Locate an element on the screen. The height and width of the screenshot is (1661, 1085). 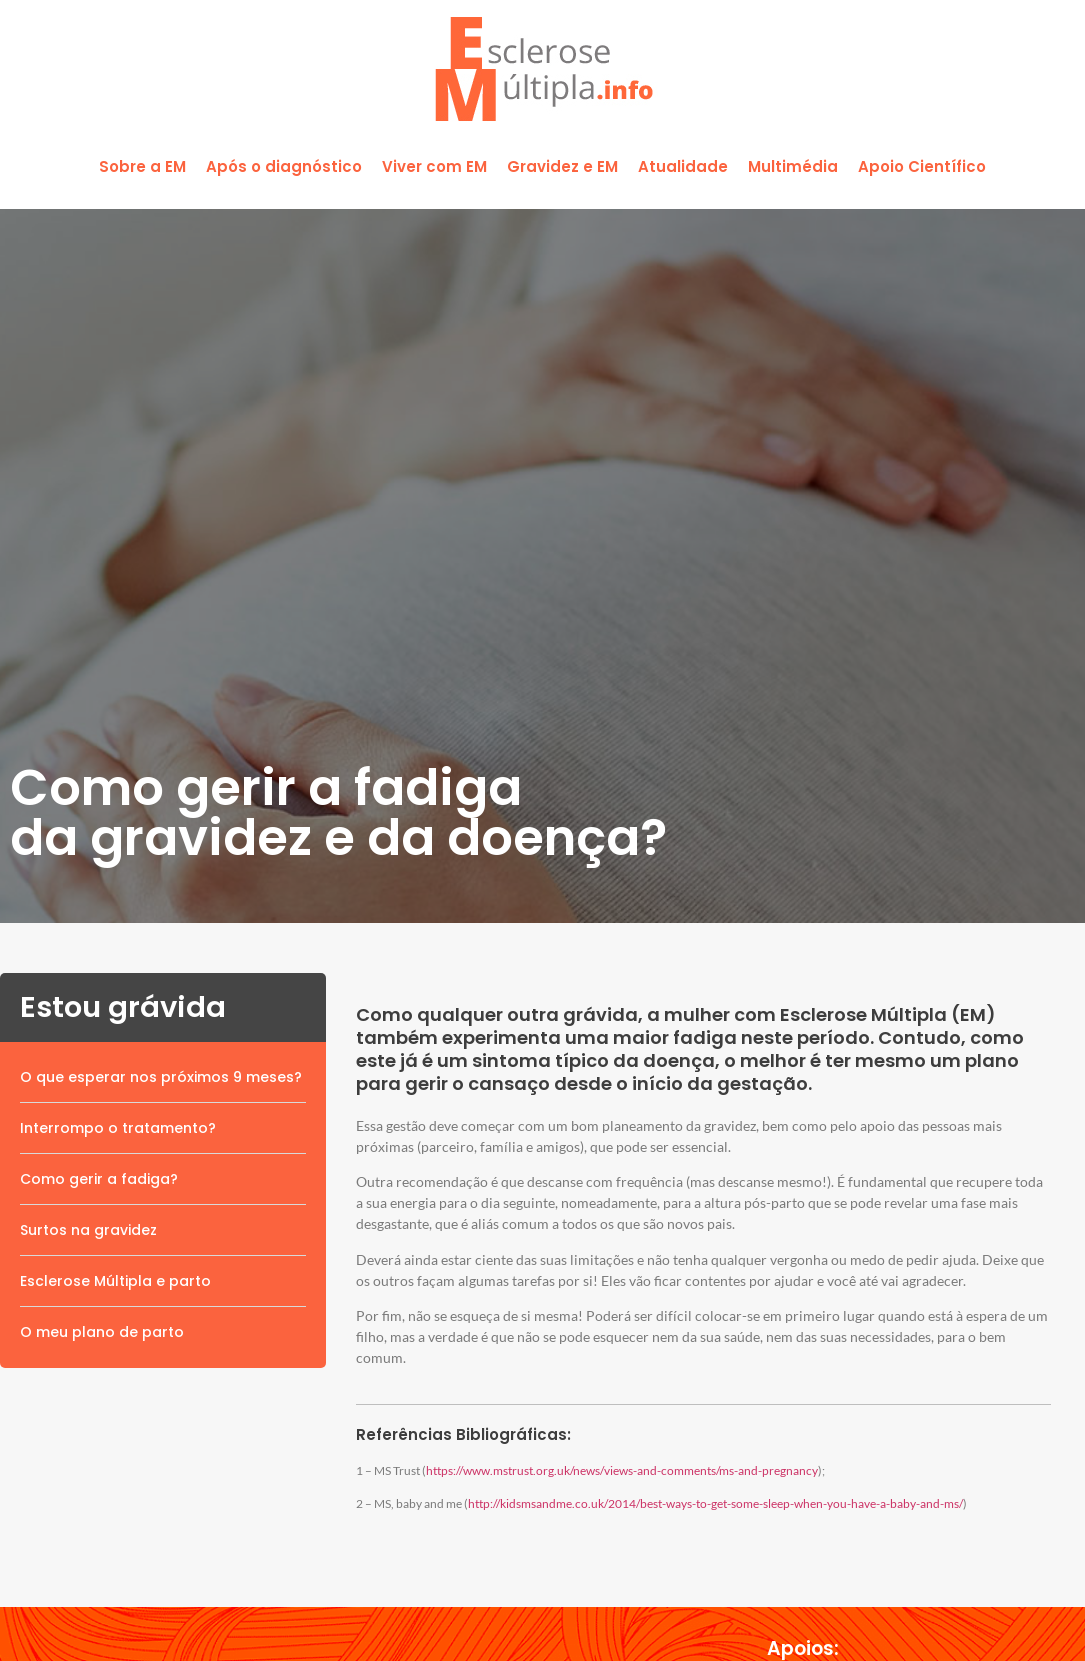
http://kidsmsandme.co.uk/2014/best-ways-to-get-some-sleep-when-you-have-a-baby-and-ms/ is located at coordinates (715, 1503).